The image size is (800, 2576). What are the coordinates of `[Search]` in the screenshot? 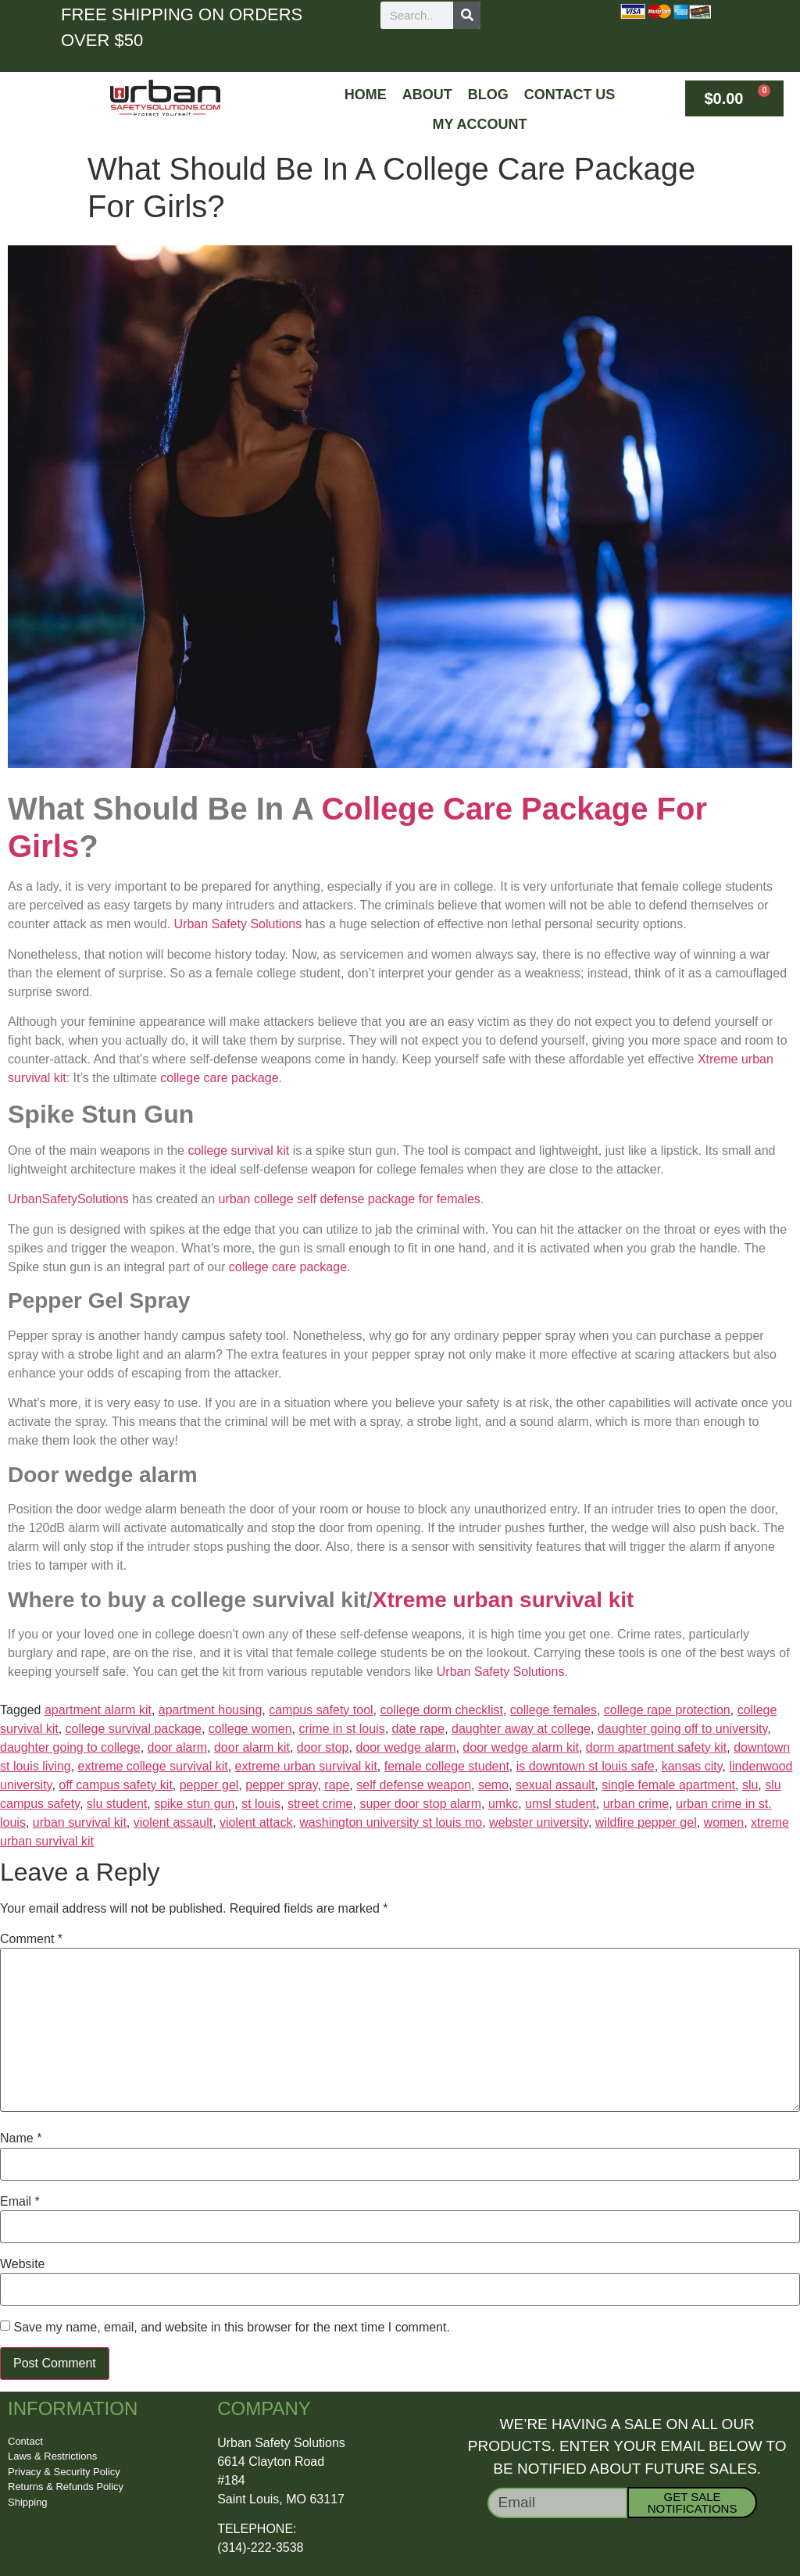 It's located at (466, 15).